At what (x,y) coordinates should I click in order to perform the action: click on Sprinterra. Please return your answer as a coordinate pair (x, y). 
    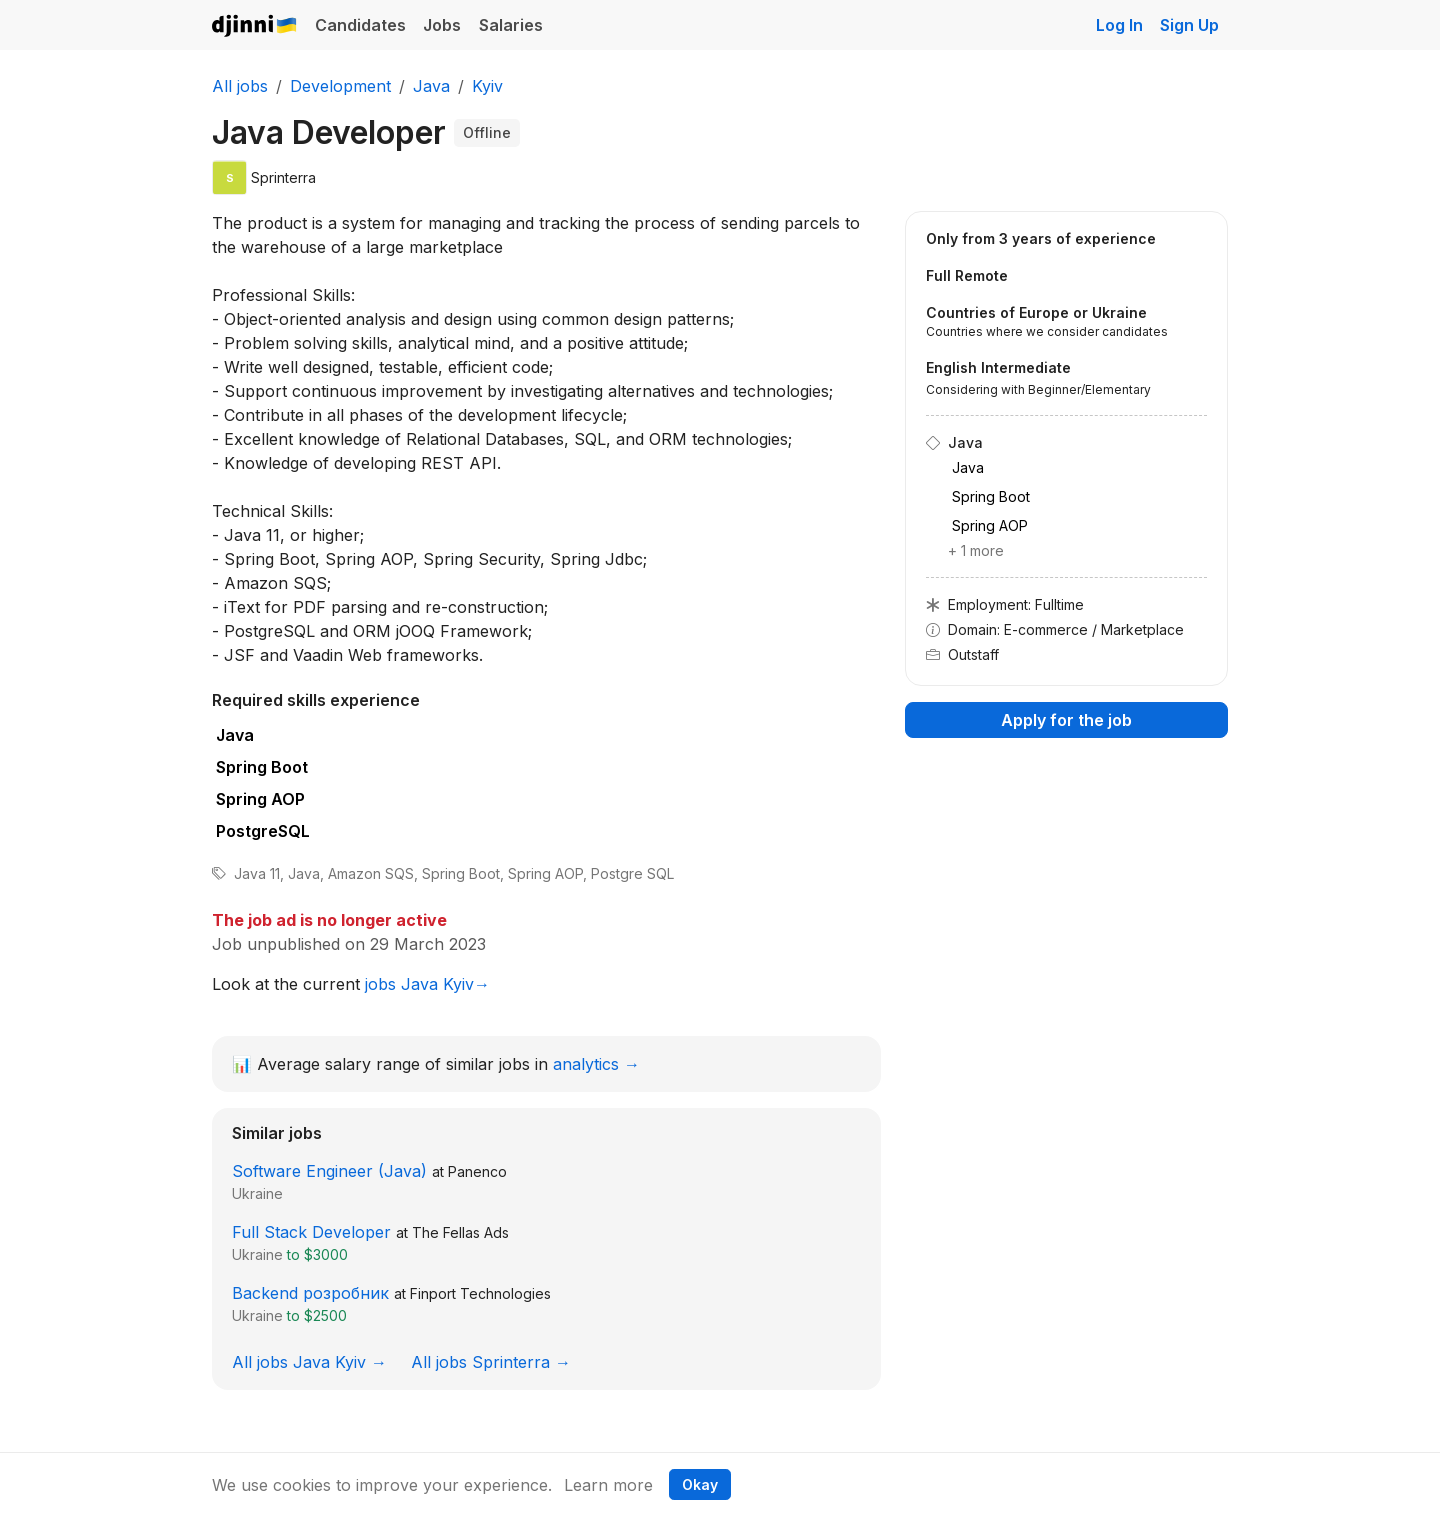
    Looking at the image, I should click on (283, 177).